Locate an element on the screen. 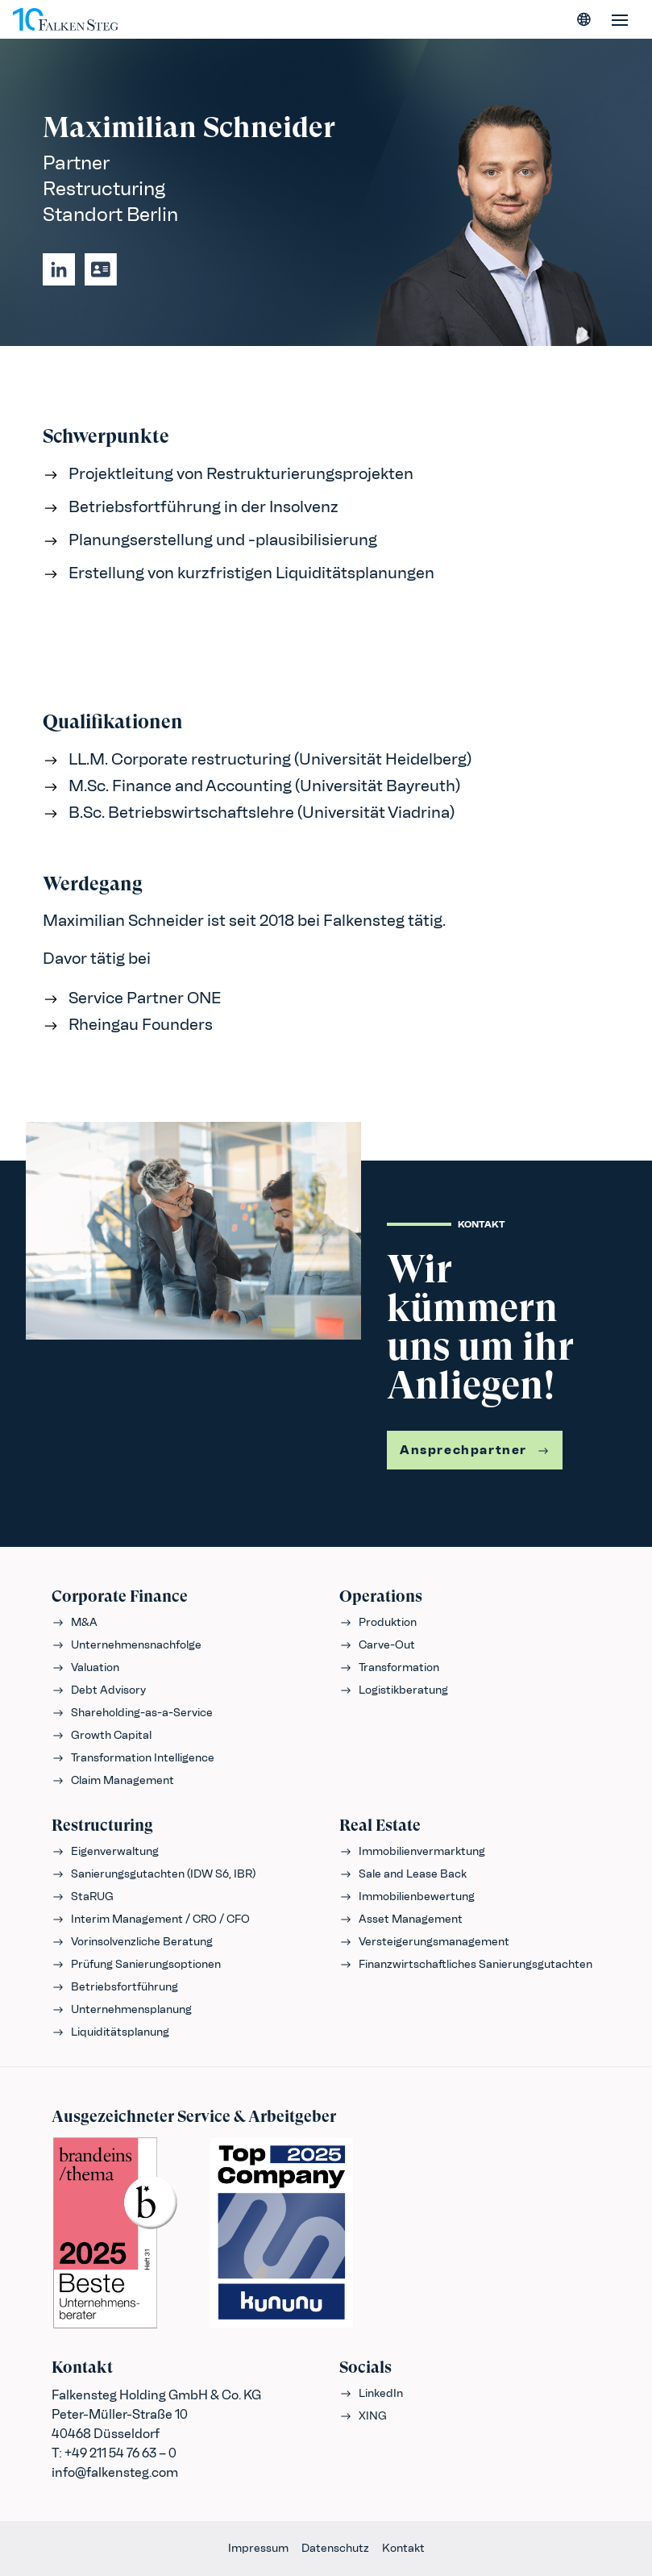  Eigenverwaltung is located at coordinates (105, 1851).